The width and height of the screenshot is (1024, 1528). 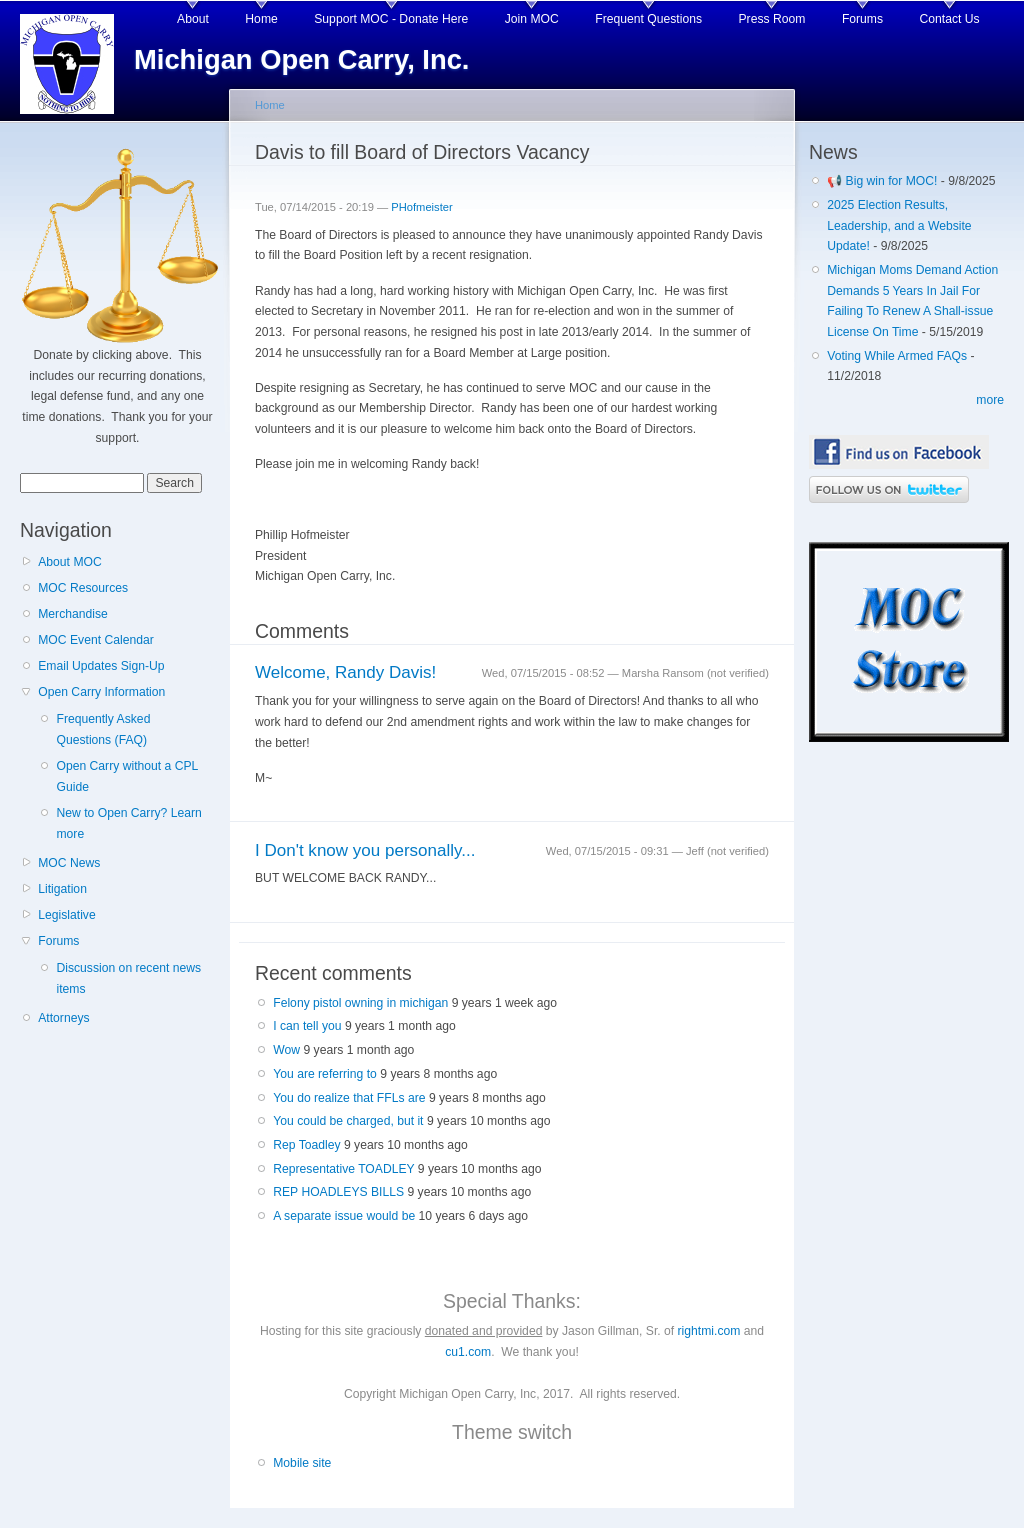 What do you see at coordinates (532, 19) in the screenshot?
I see `Join MOC` at bounding box center [532, 19].